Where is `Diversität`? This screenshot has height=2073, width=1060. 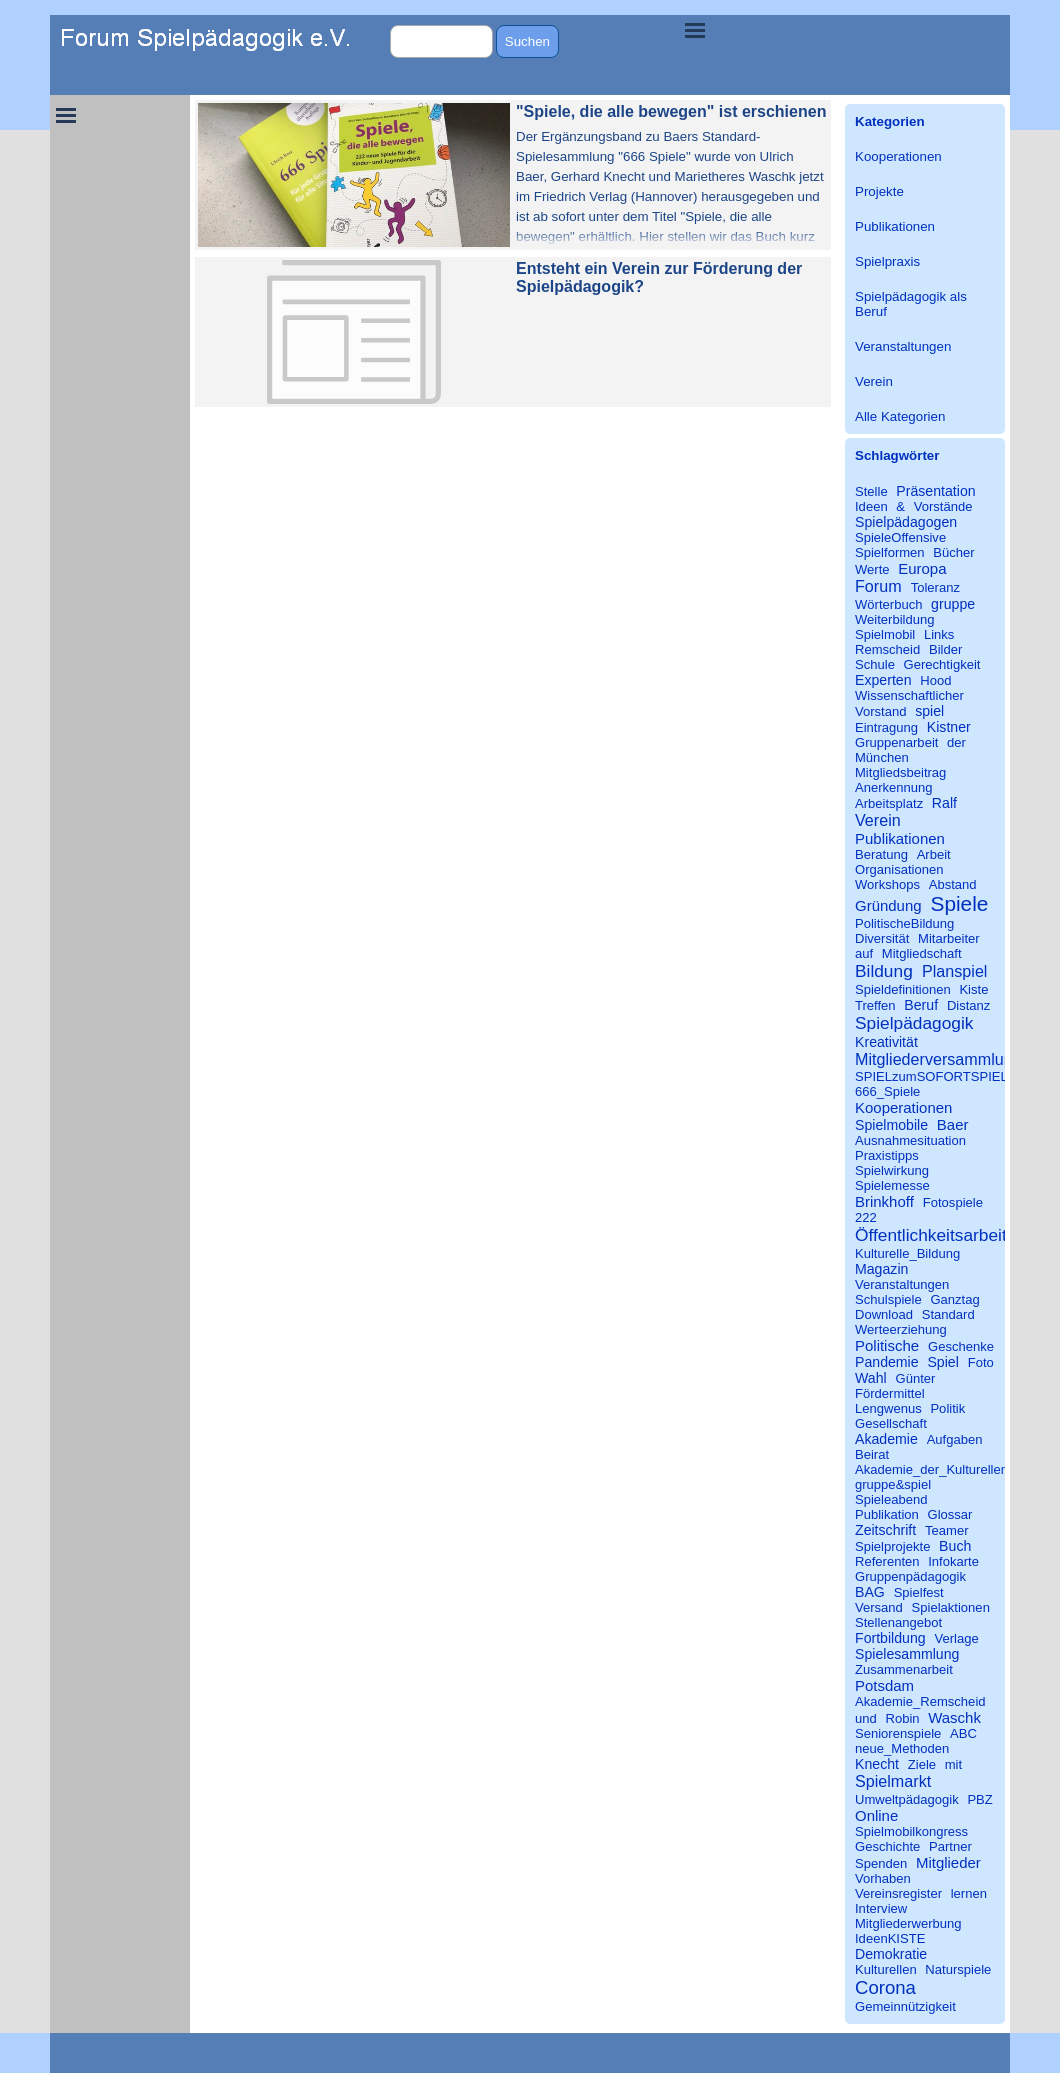 Diversität is located at coordinates (882, 938).